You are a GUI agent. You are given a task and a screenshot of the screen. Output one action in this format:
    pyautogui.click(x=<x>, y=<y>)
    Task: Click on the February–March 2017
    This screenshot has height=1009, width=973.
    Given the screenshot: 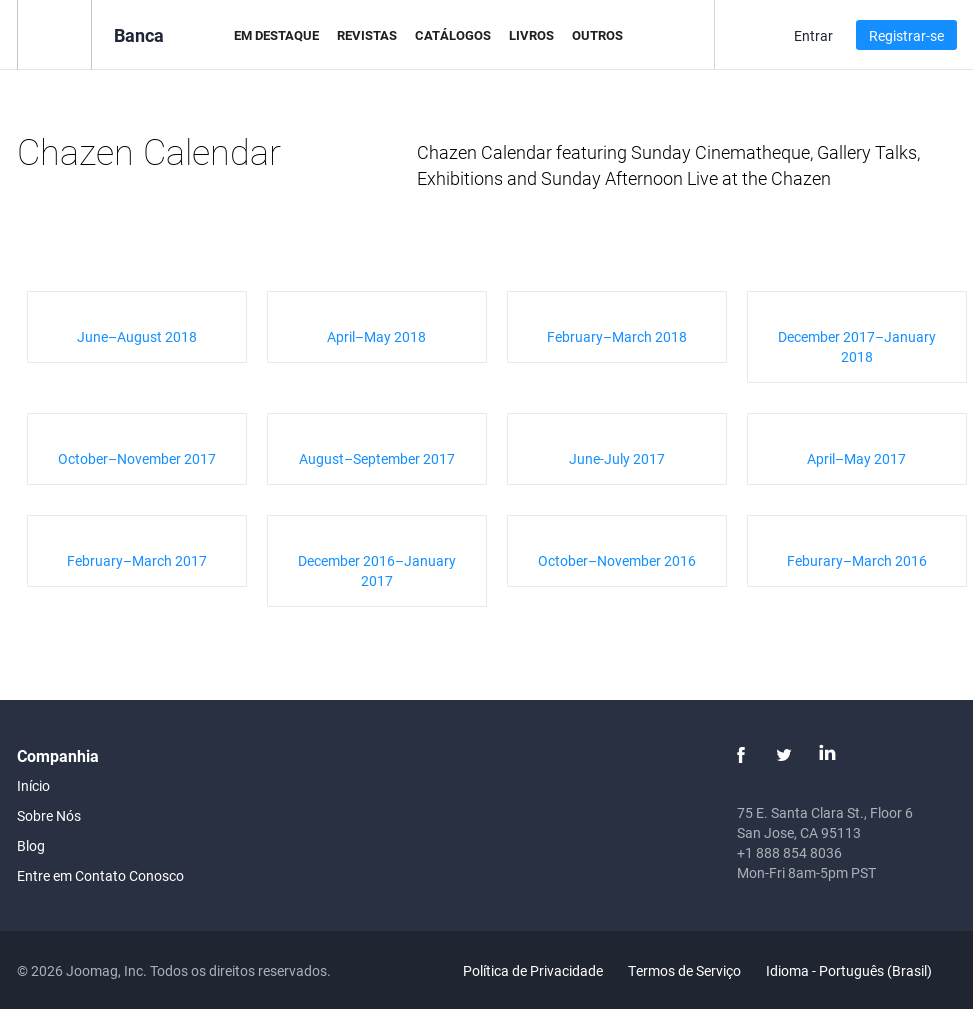 What is the action you would take?
    pyautogui.click(x=137, y=560)
    